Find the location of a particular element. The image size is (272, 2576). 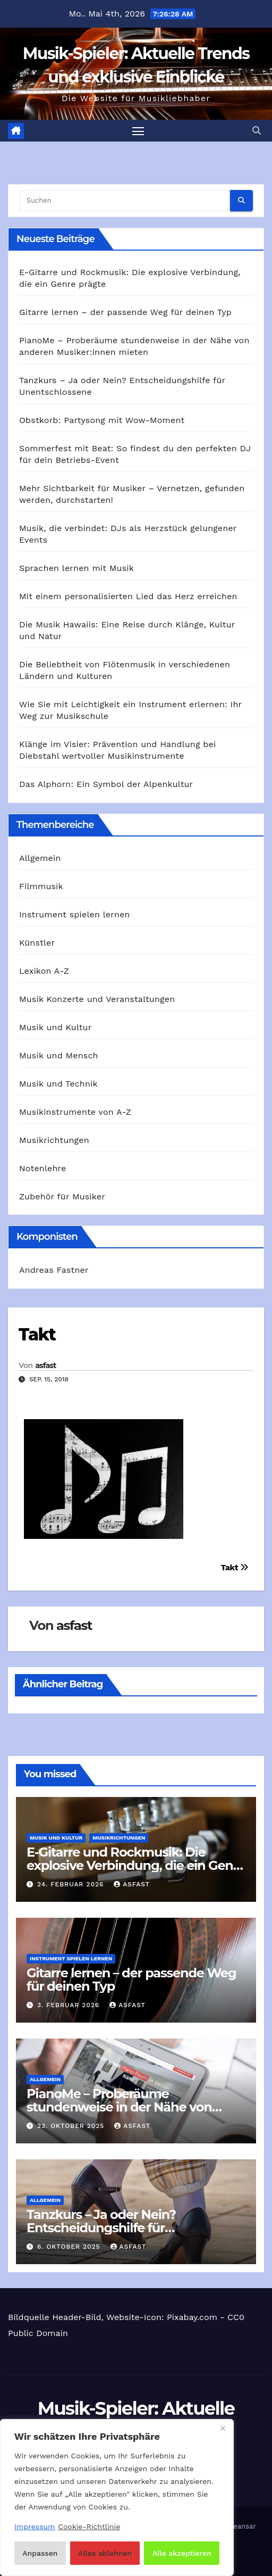

Tanzkurs – Ja oder Nein? Entscheidungshilfe für Unentschlossene is located at coordinates (101, 2228).